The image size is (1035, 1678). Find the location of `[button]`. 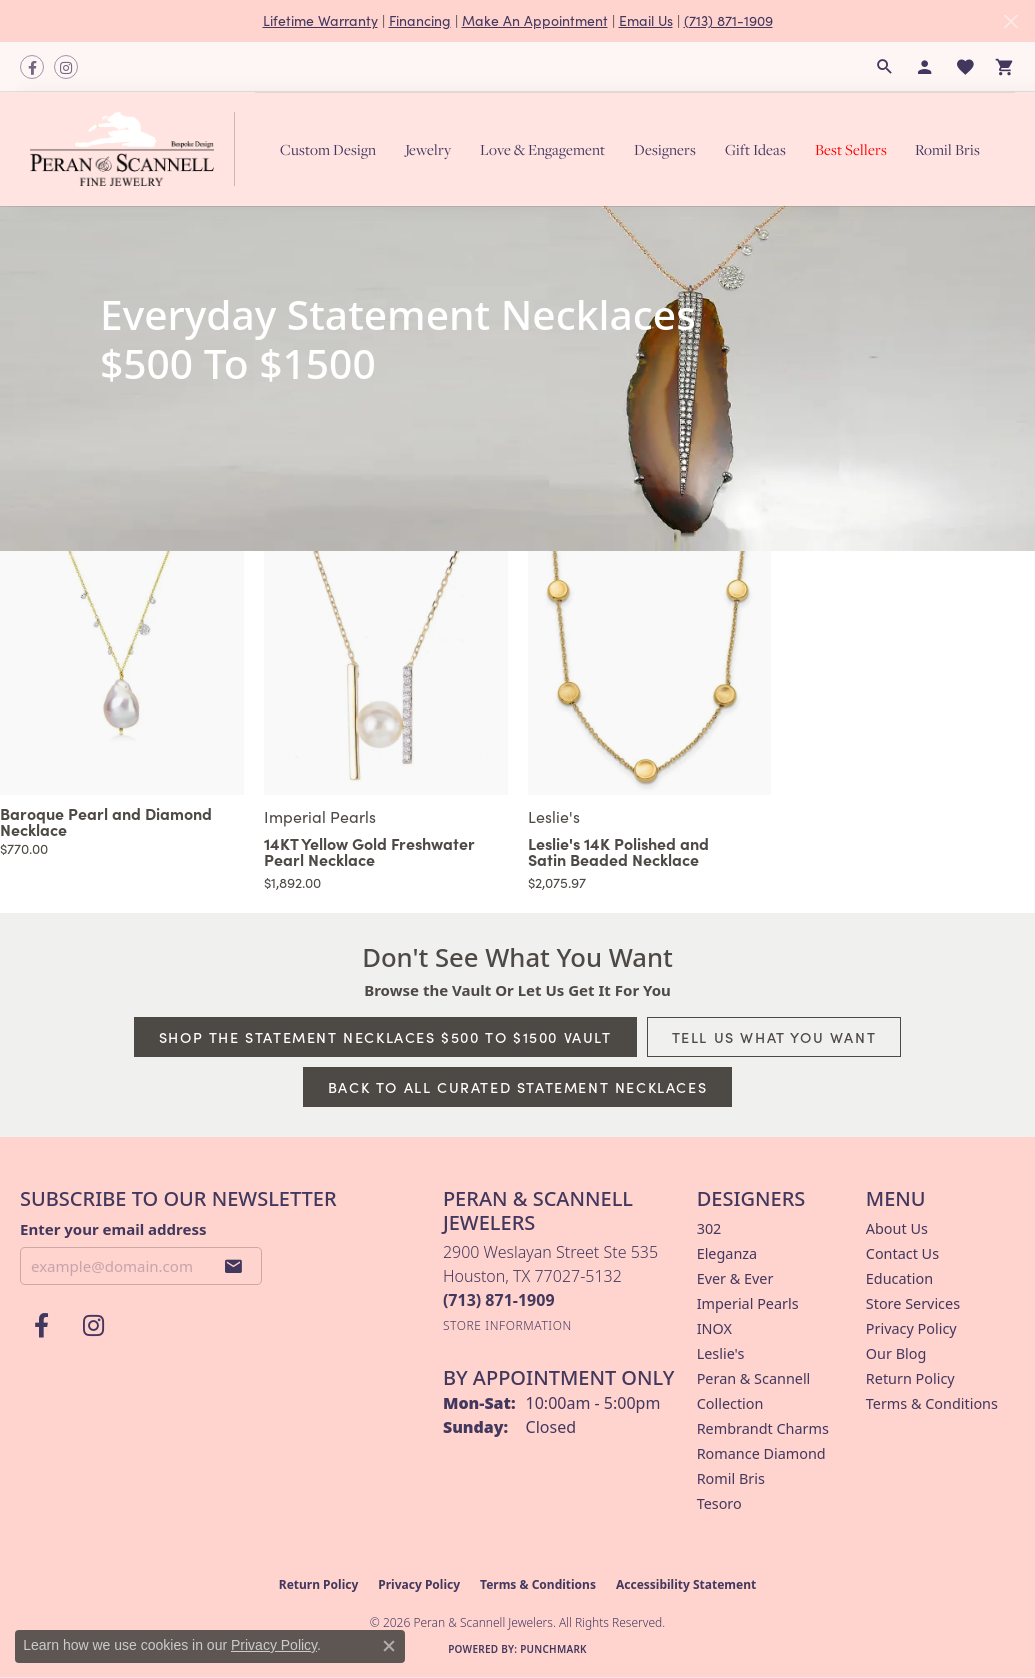

[button] is located at coordinates (885, 67).